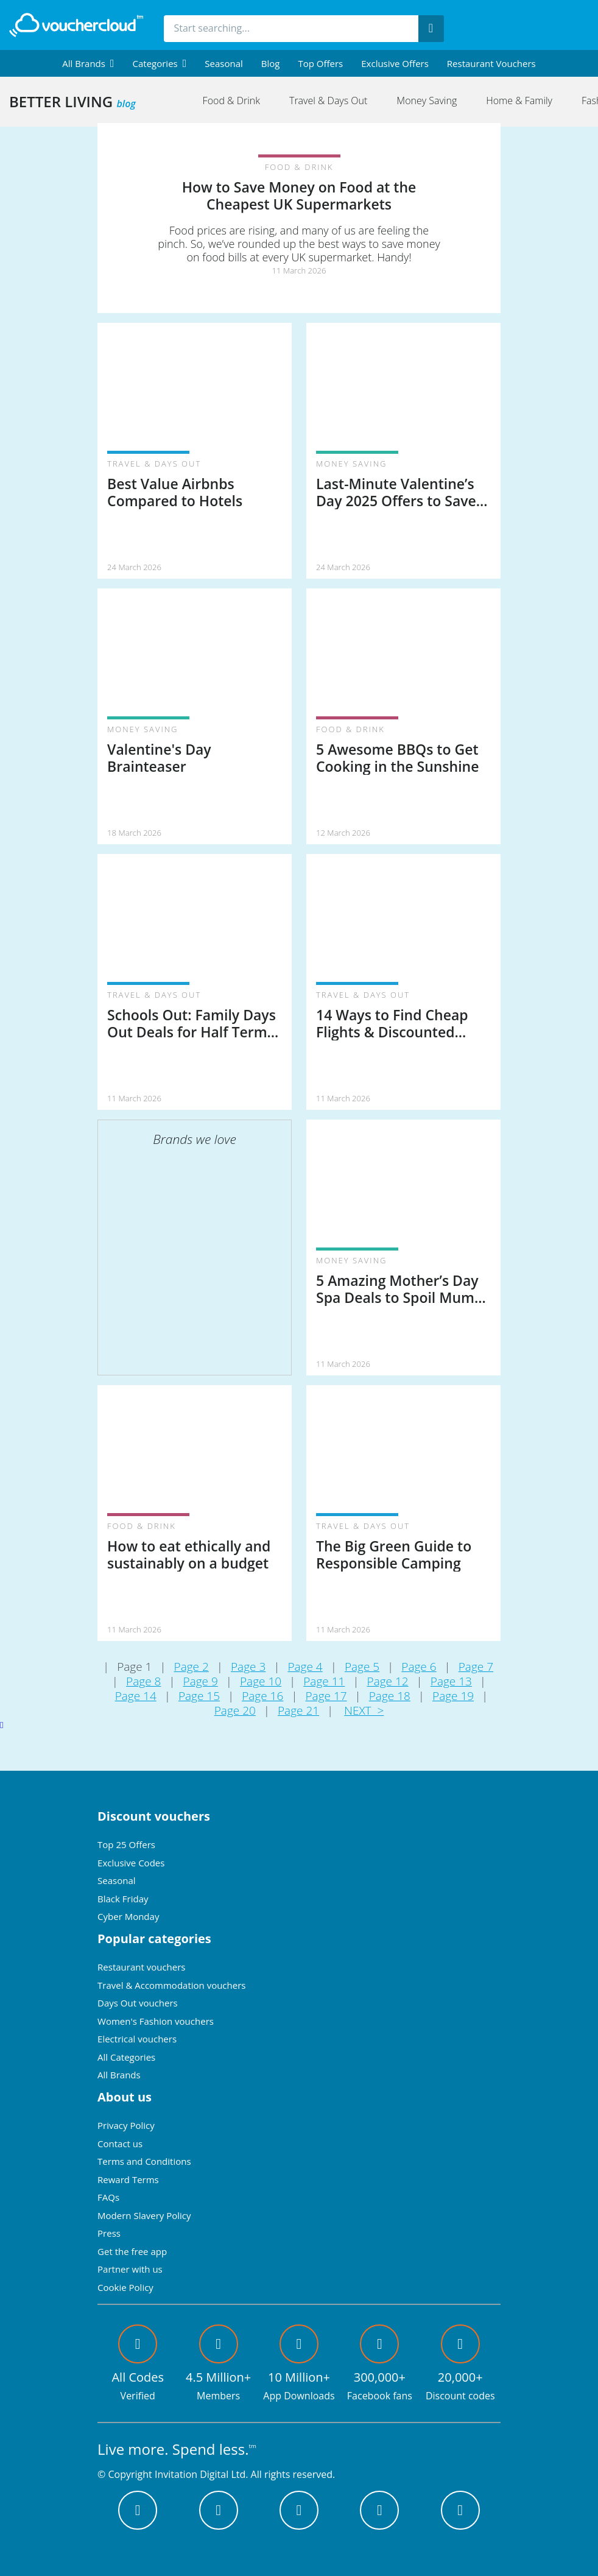 The width and height of the screenshot is (598, 2576). What do you see at coordinates (320, 63) in the screenshot?
I see `Top Offers` at bounding box center [320, 63].